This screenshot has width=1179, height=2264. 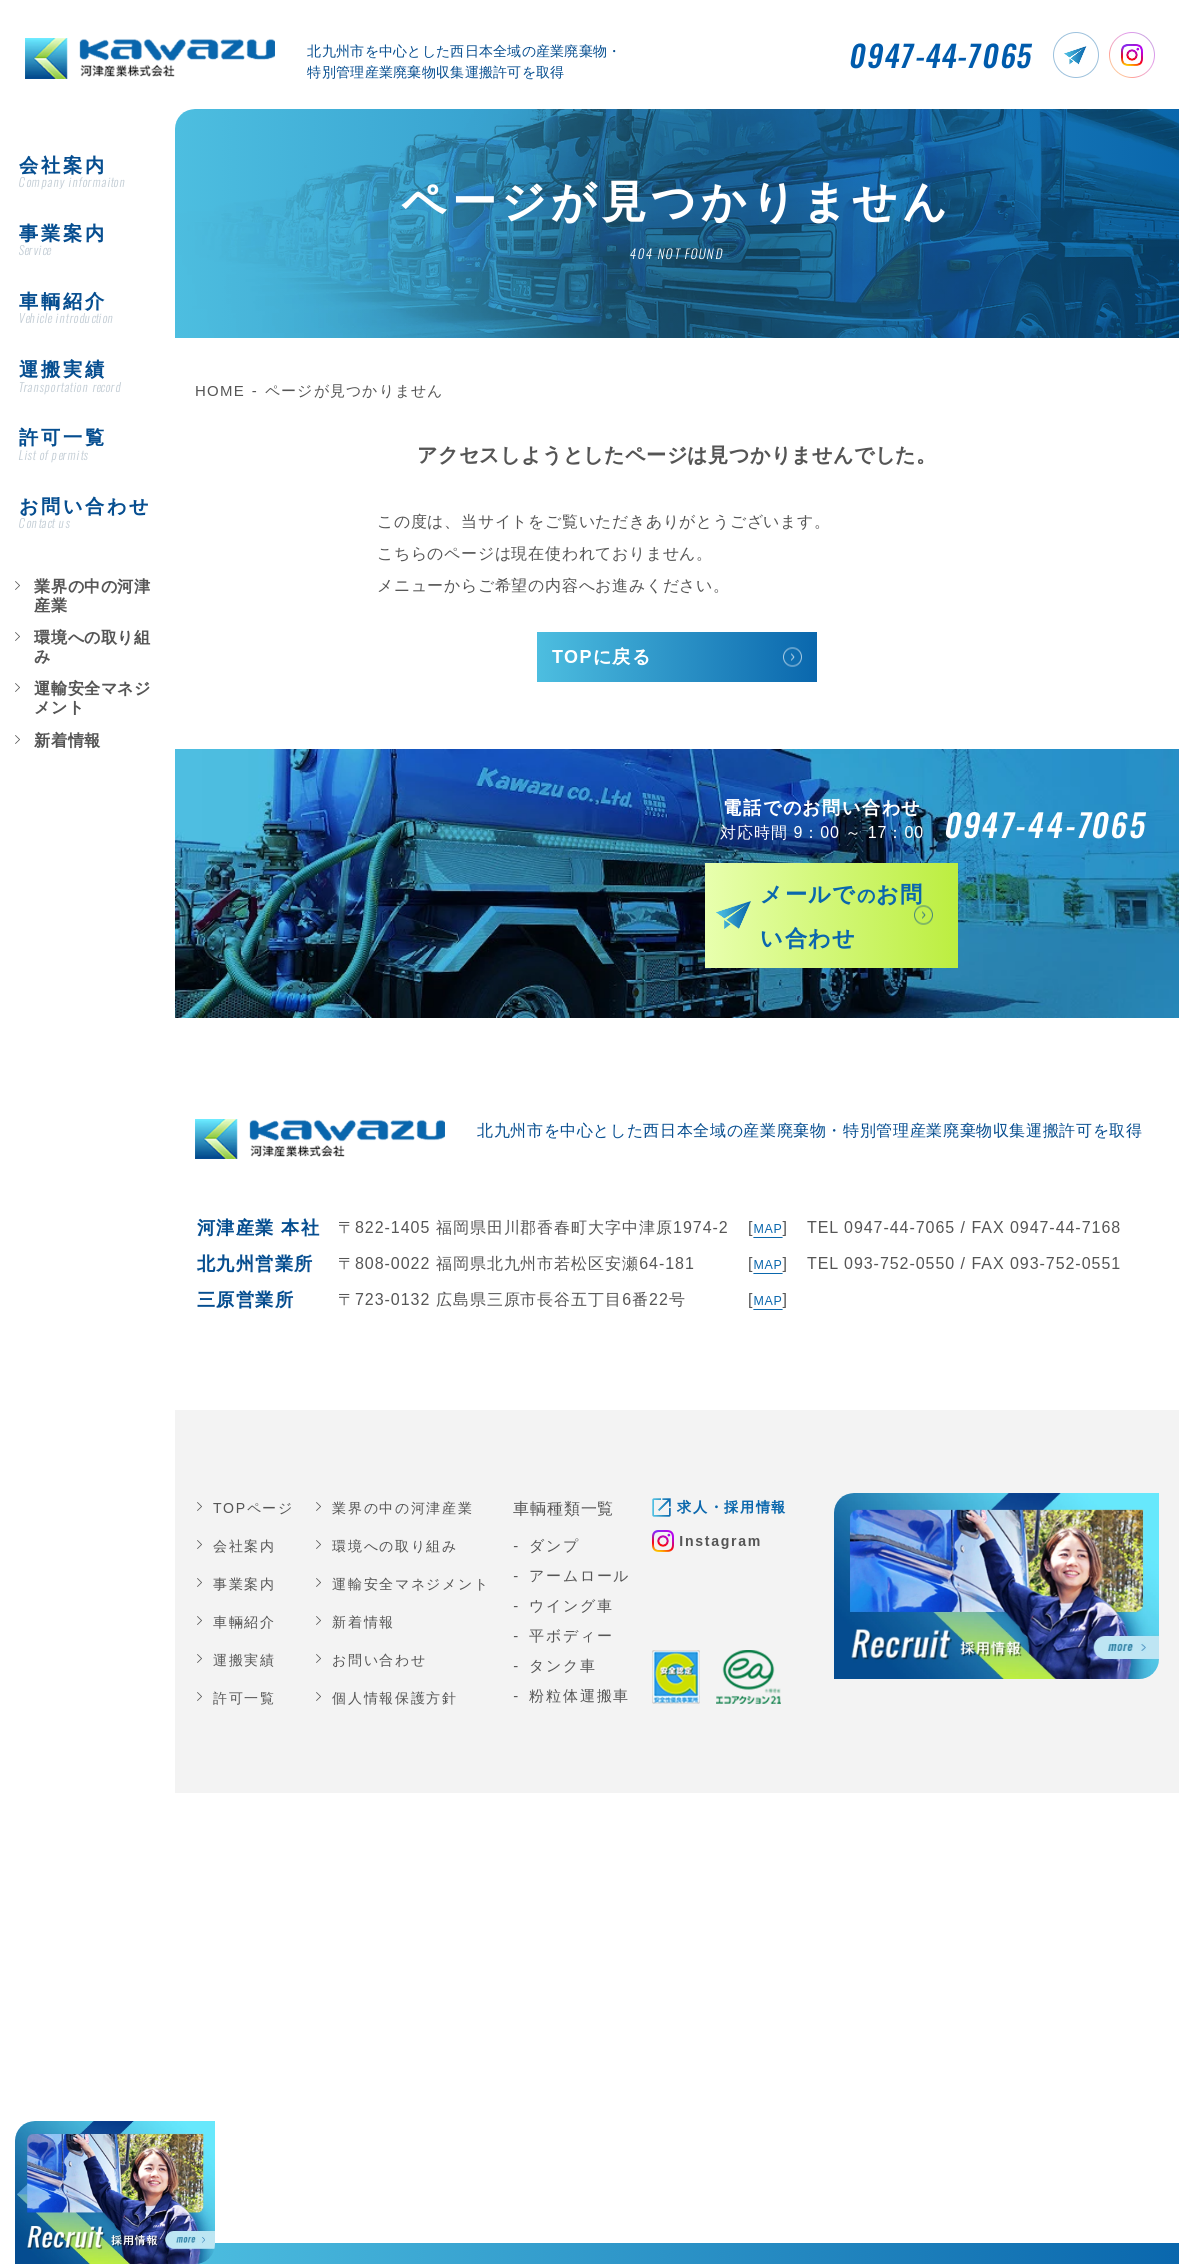 What do you see at coordinates (571, 1510) in the screenshot?
I see `ダンプ` at bounding box center [571, 1510].